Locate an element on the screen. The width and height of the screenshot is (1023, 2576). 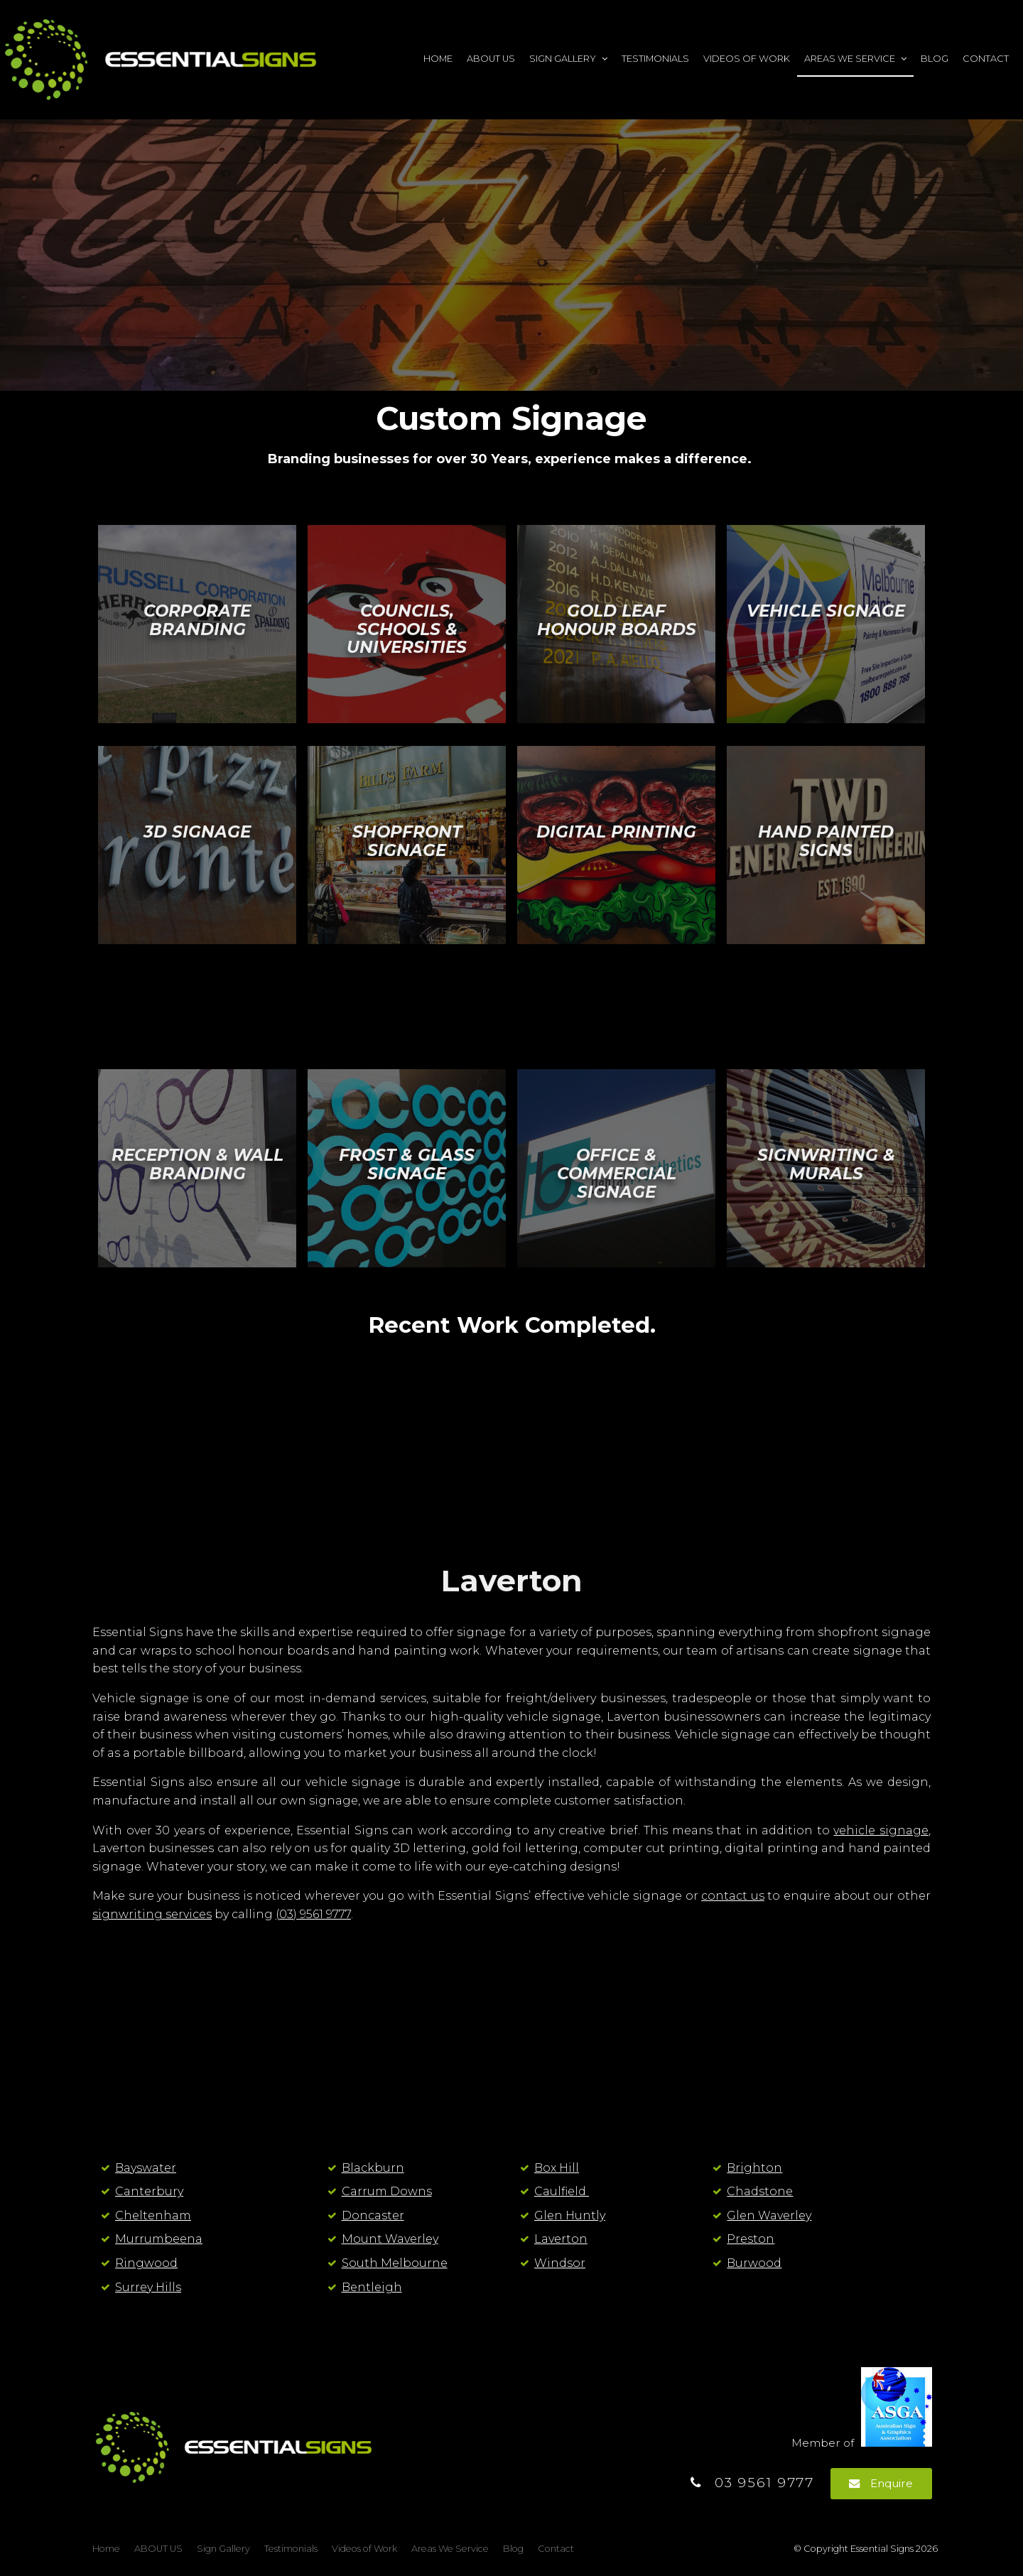
Home is located at coordinates (438, 58).